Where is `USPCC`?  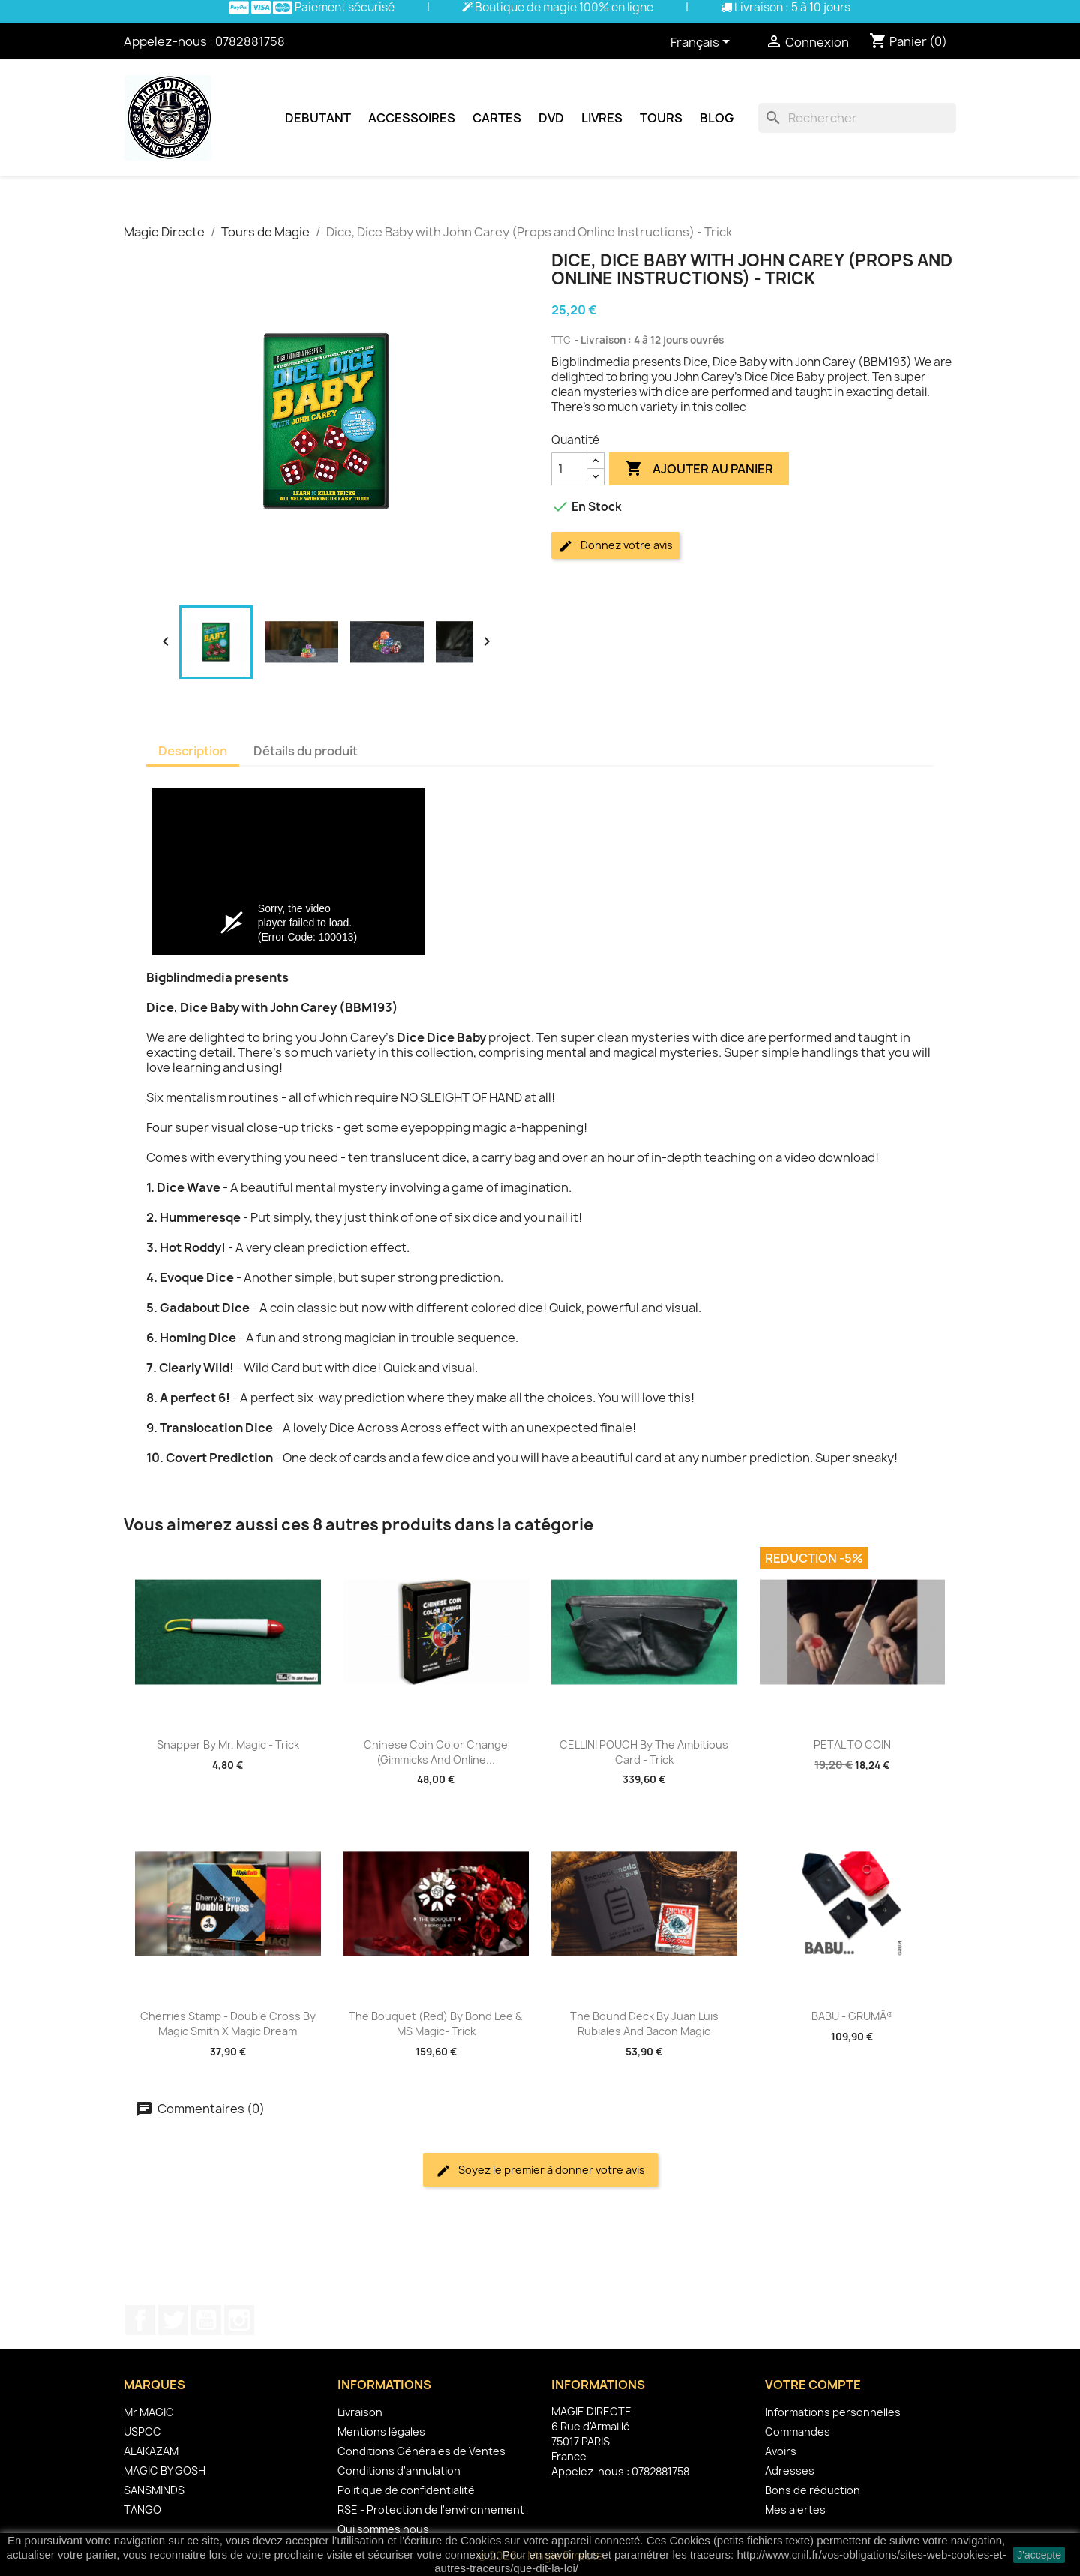
USPCC is located at coordinates (142, 2431).